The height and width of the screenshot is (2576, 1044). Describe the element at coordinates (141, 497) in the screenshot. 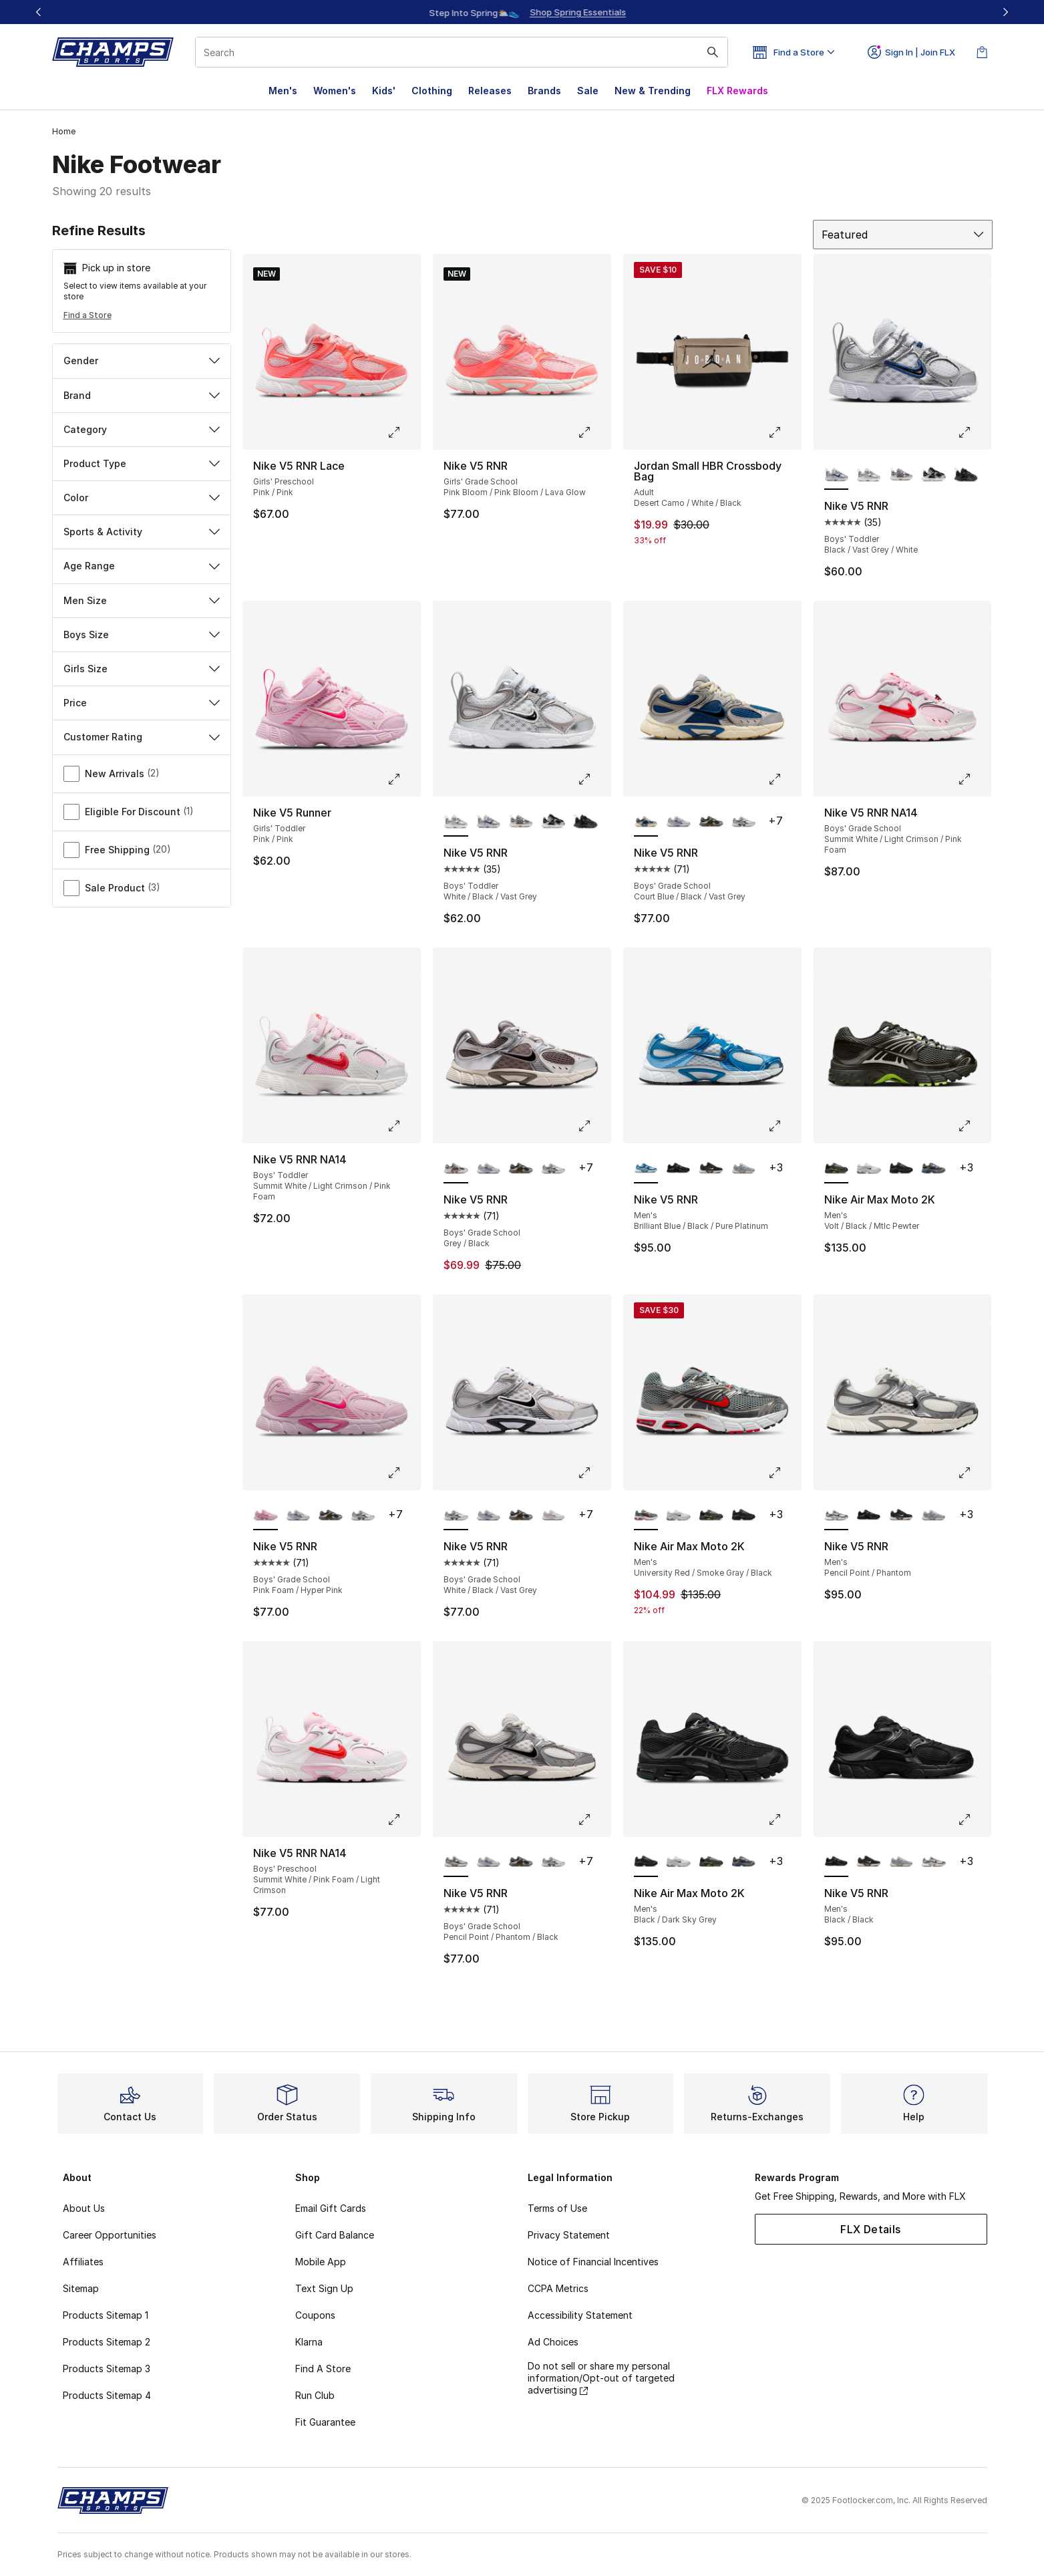

I see `Color` at that location.